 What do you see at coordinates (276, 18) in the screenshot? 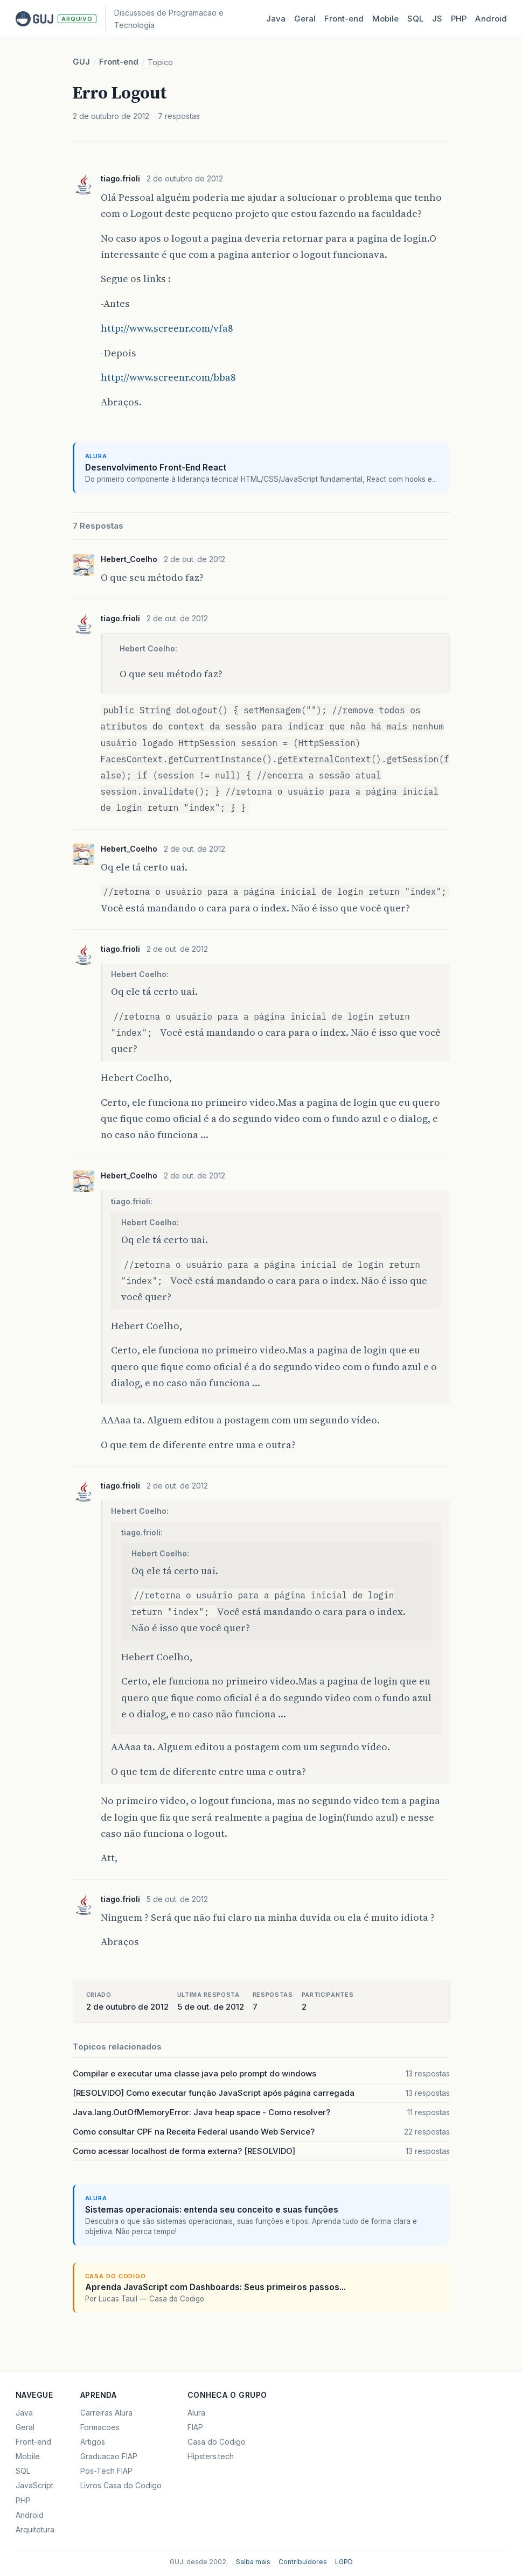
I see `Java` at bounding box center [276, 18].